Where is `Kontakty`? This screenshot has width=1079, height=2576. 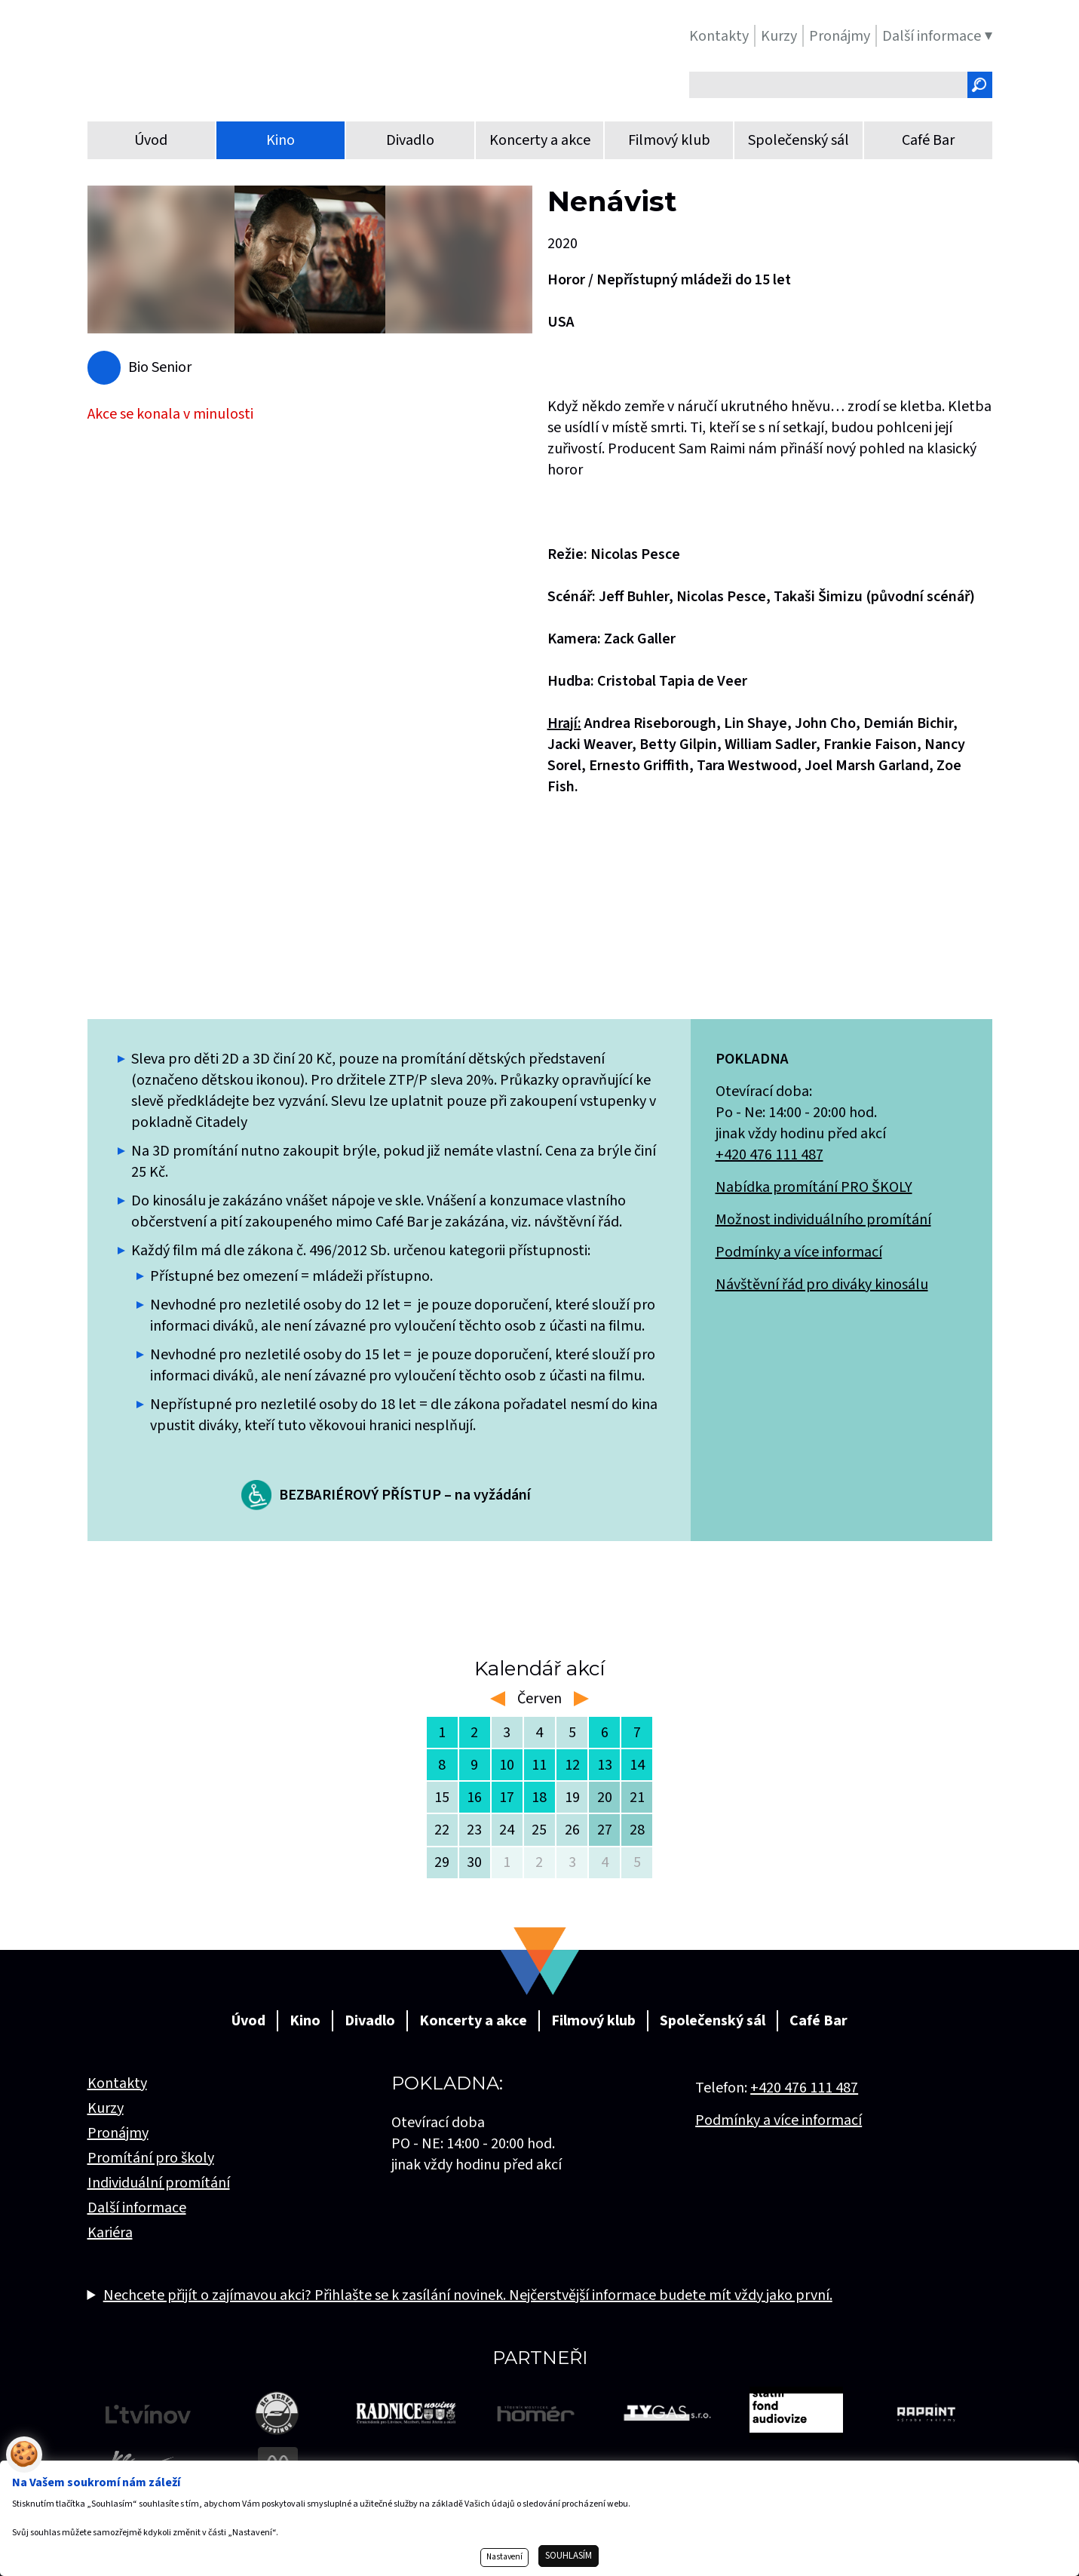
Kontakty is located at coordinates (117, 2083).